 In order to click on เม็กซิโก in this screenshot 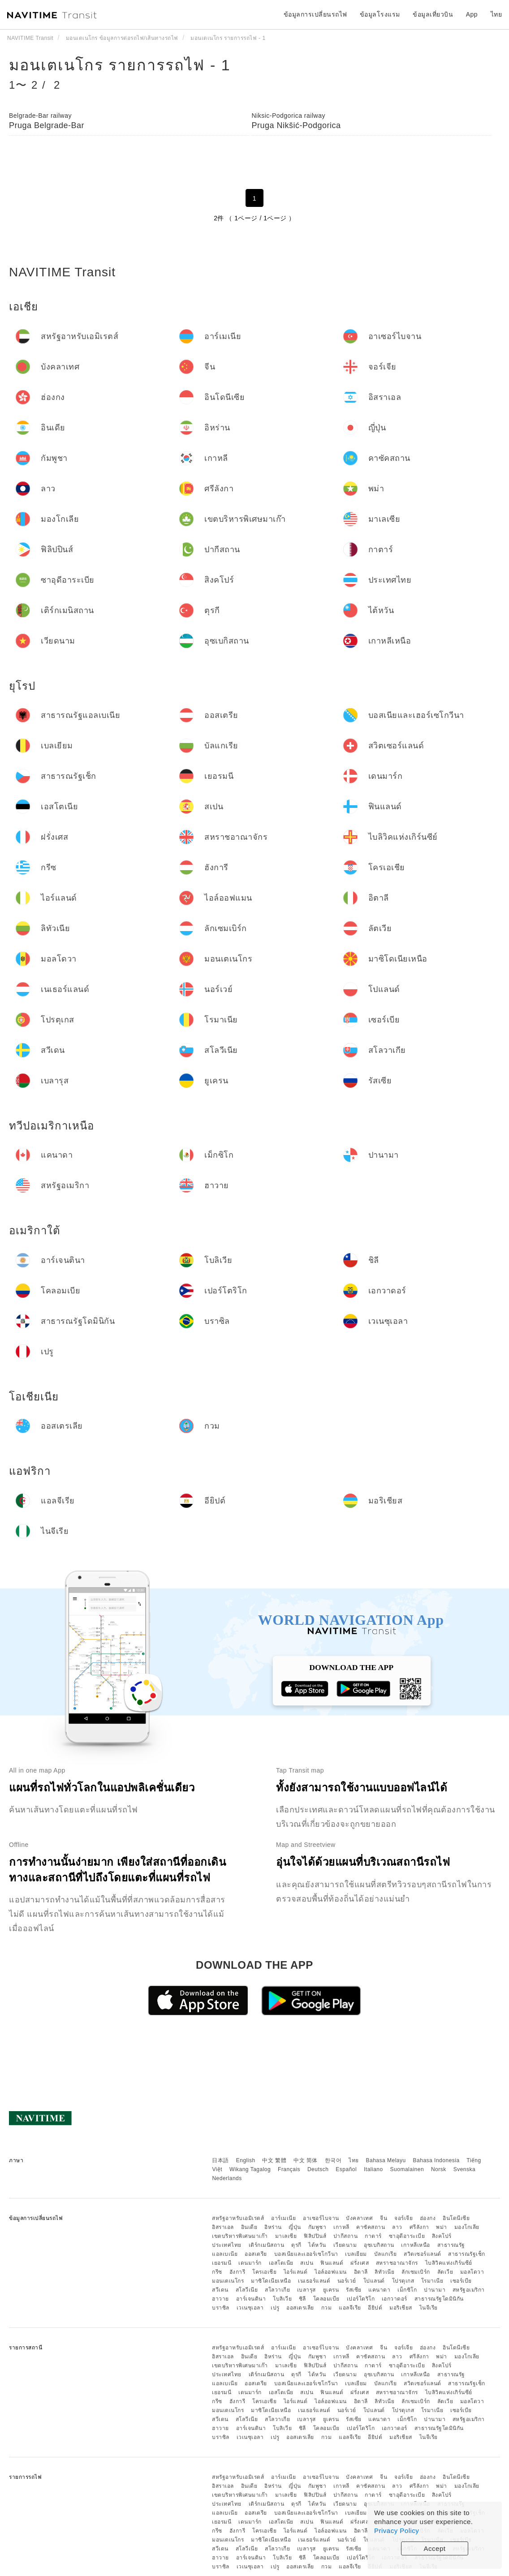, I will do `click(407, 2290)`.